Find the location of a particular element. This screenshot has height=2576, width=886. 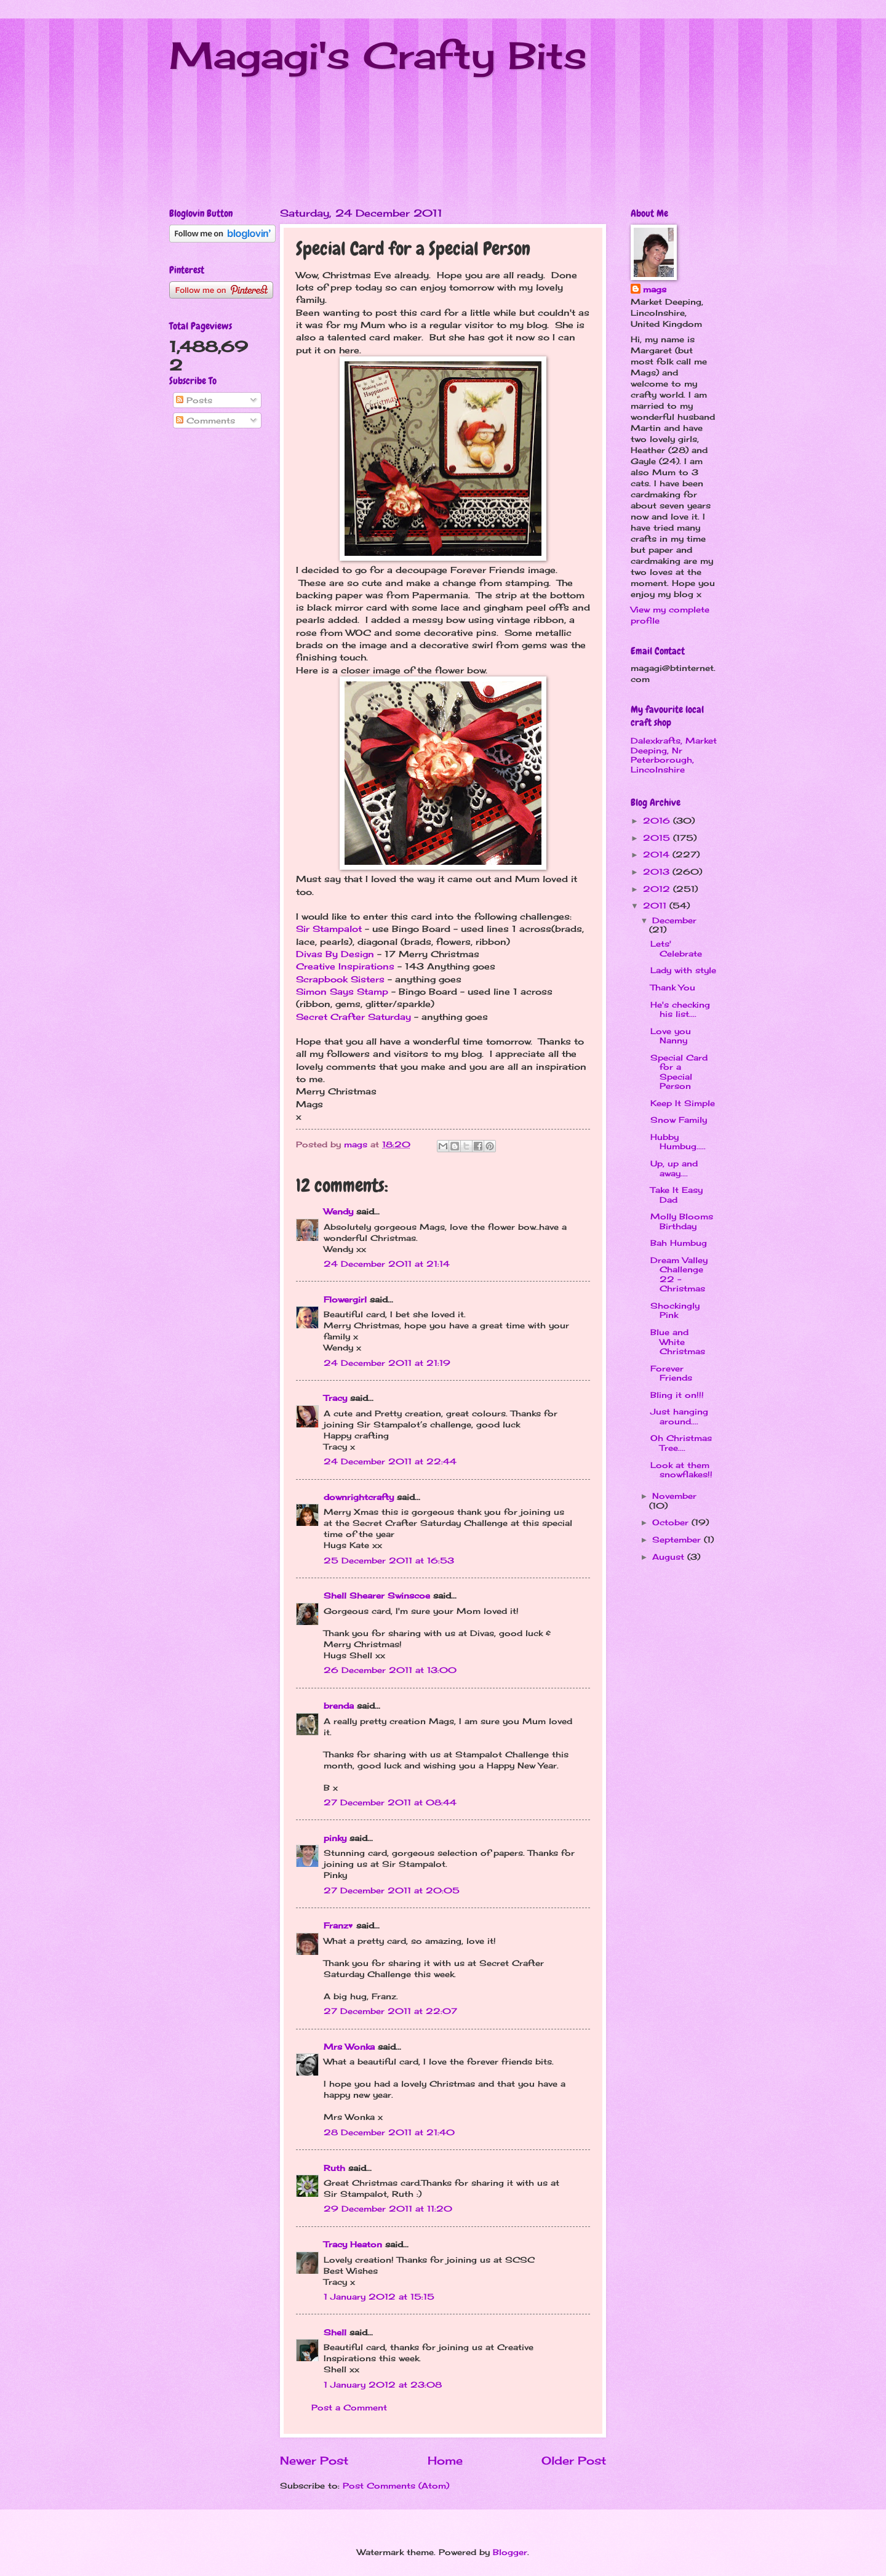

2015 is located at coordinates (658, 838).